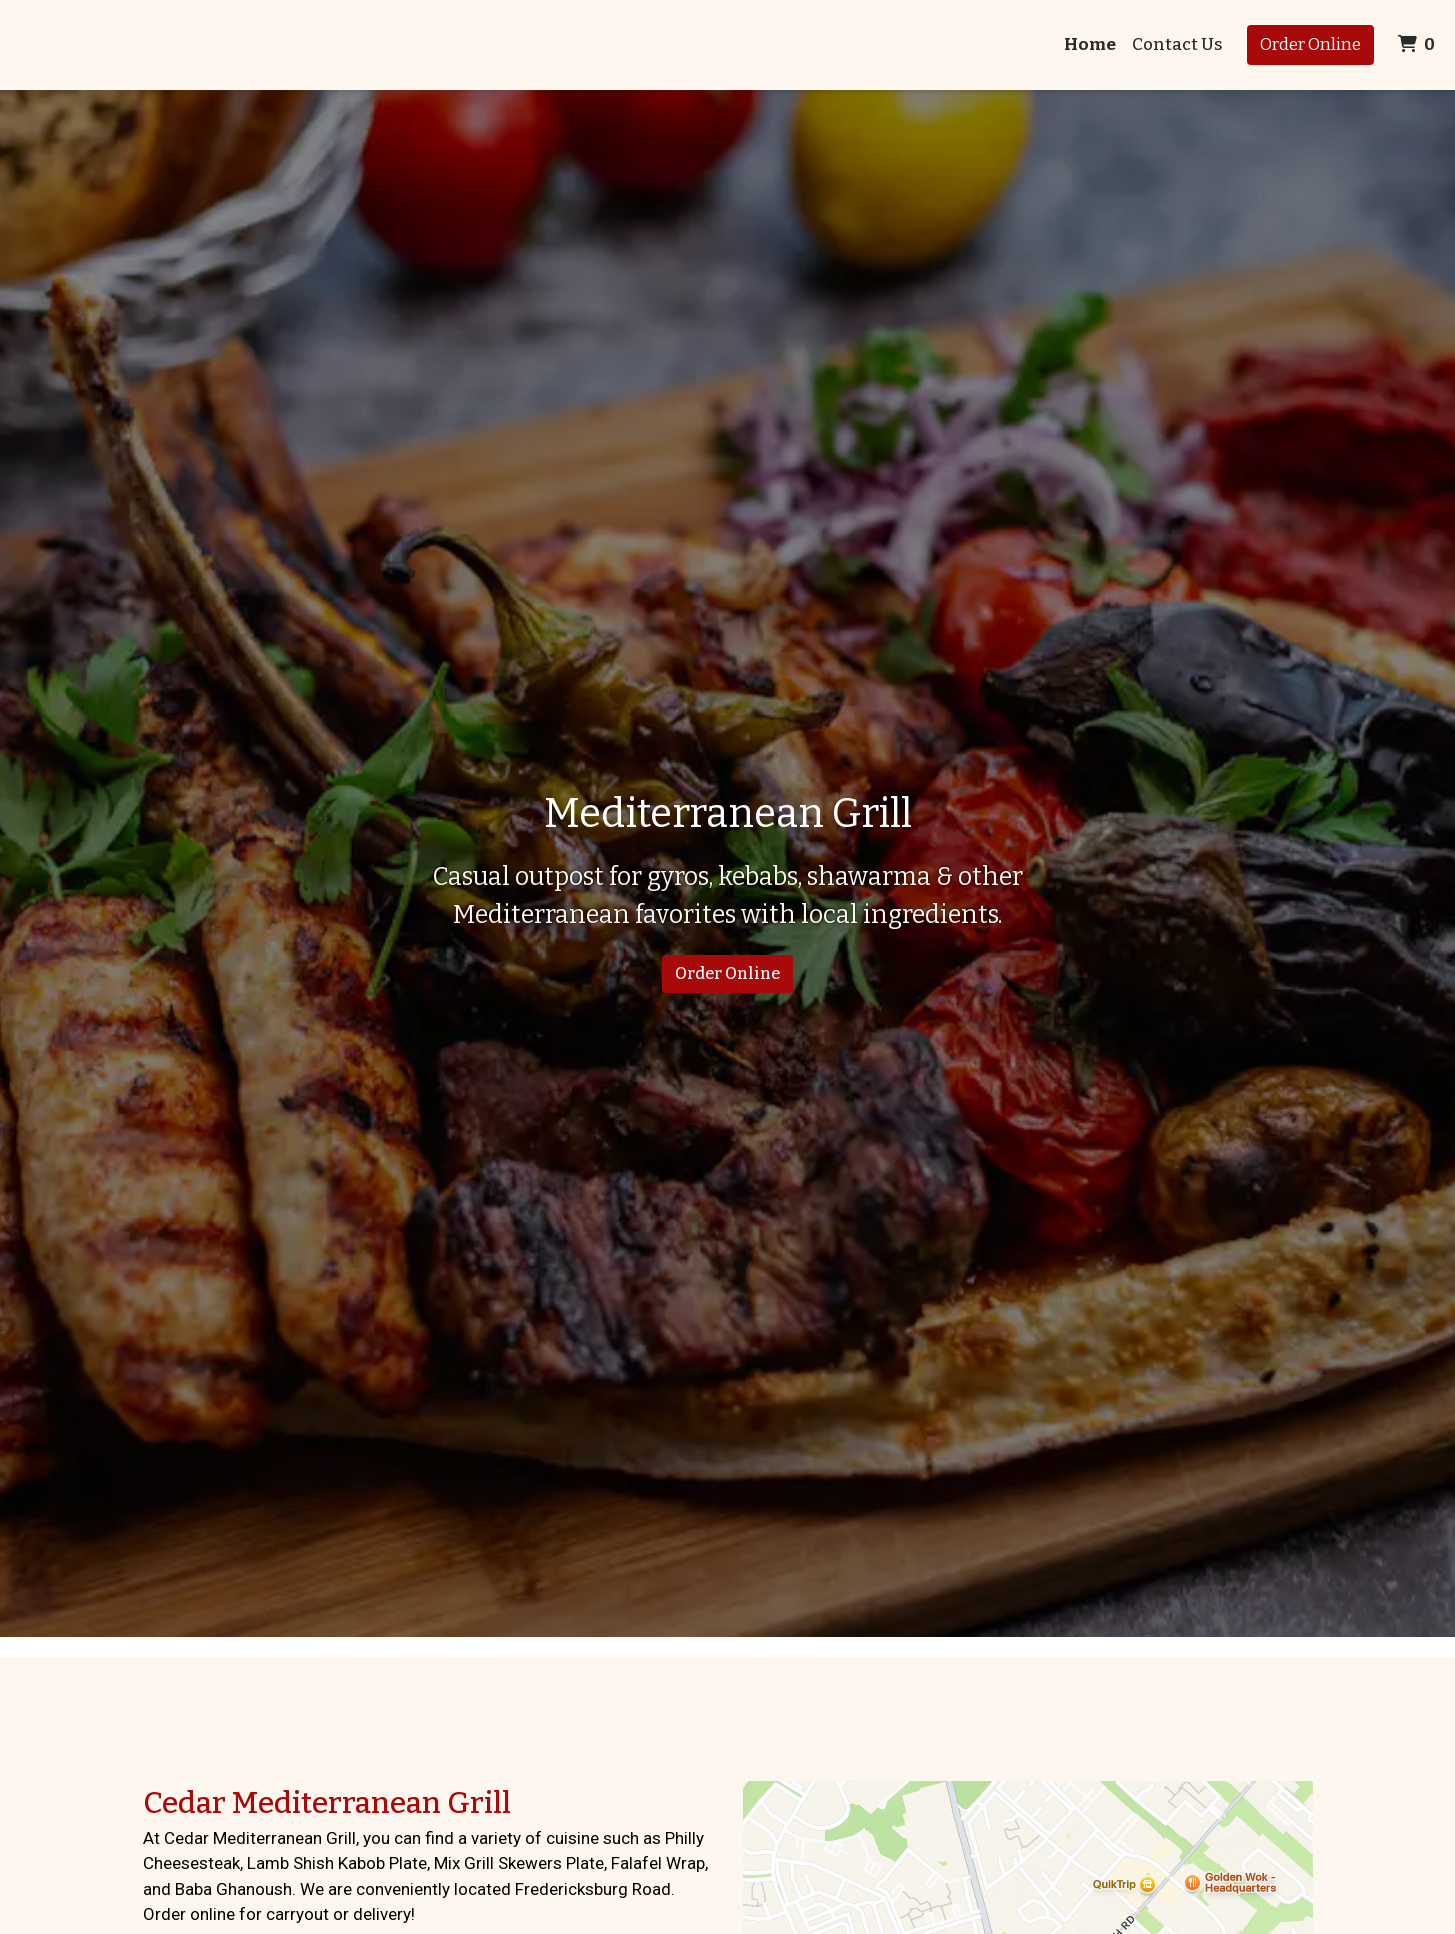 This screenshot has height=1934, width=1455. What do you see at coordinates (1090, 44) in the screenshot?
I see `Home` at bounding box center [1090, 44].